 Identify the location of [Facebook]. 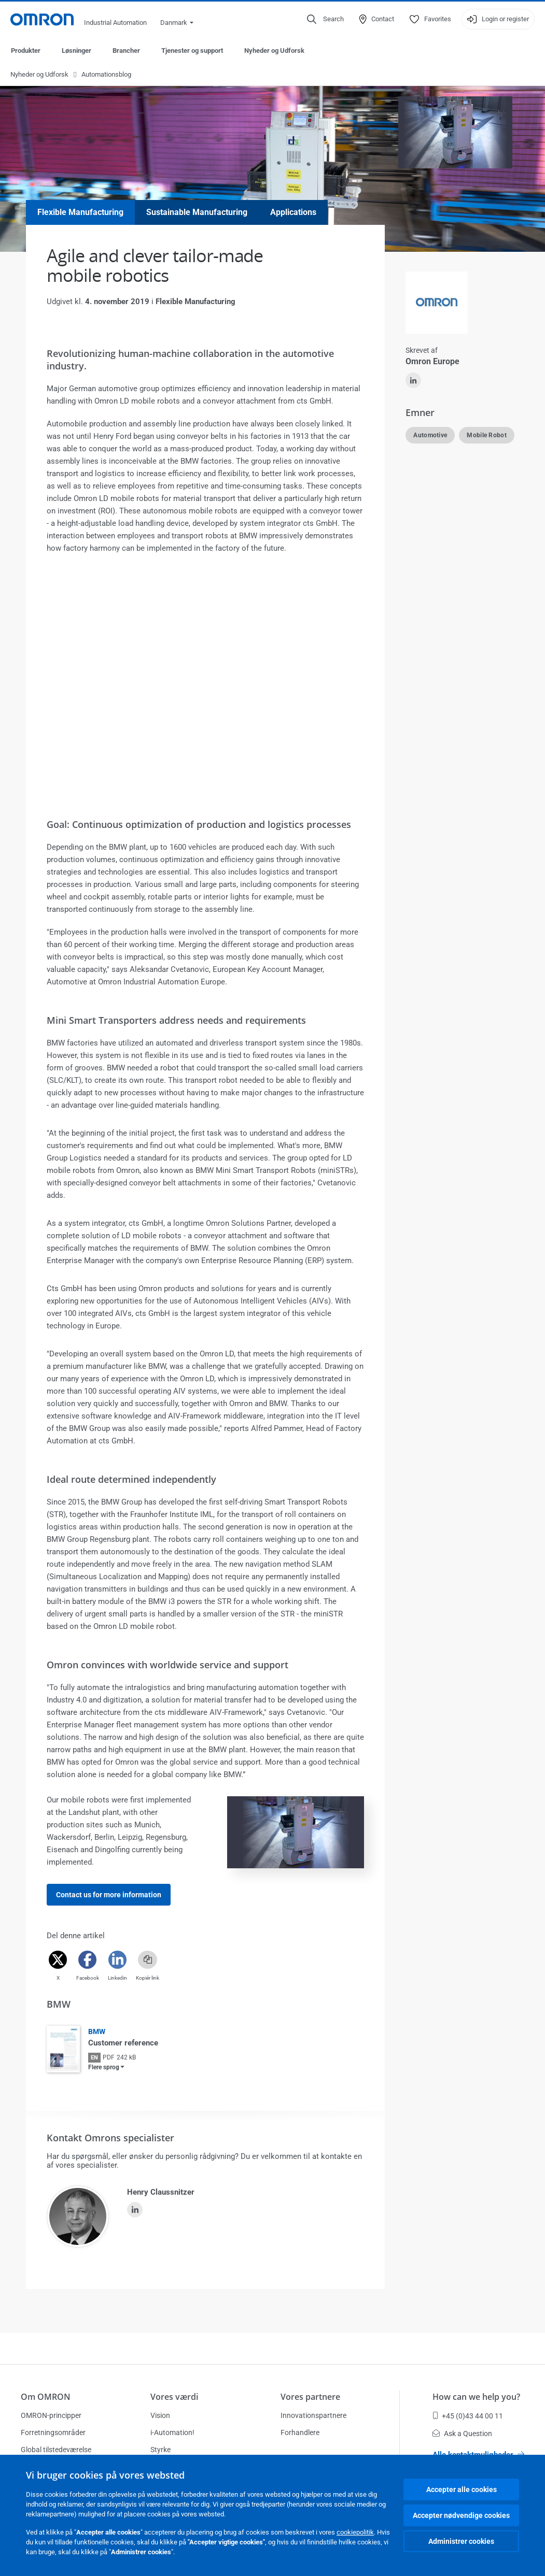
(87, 1960).